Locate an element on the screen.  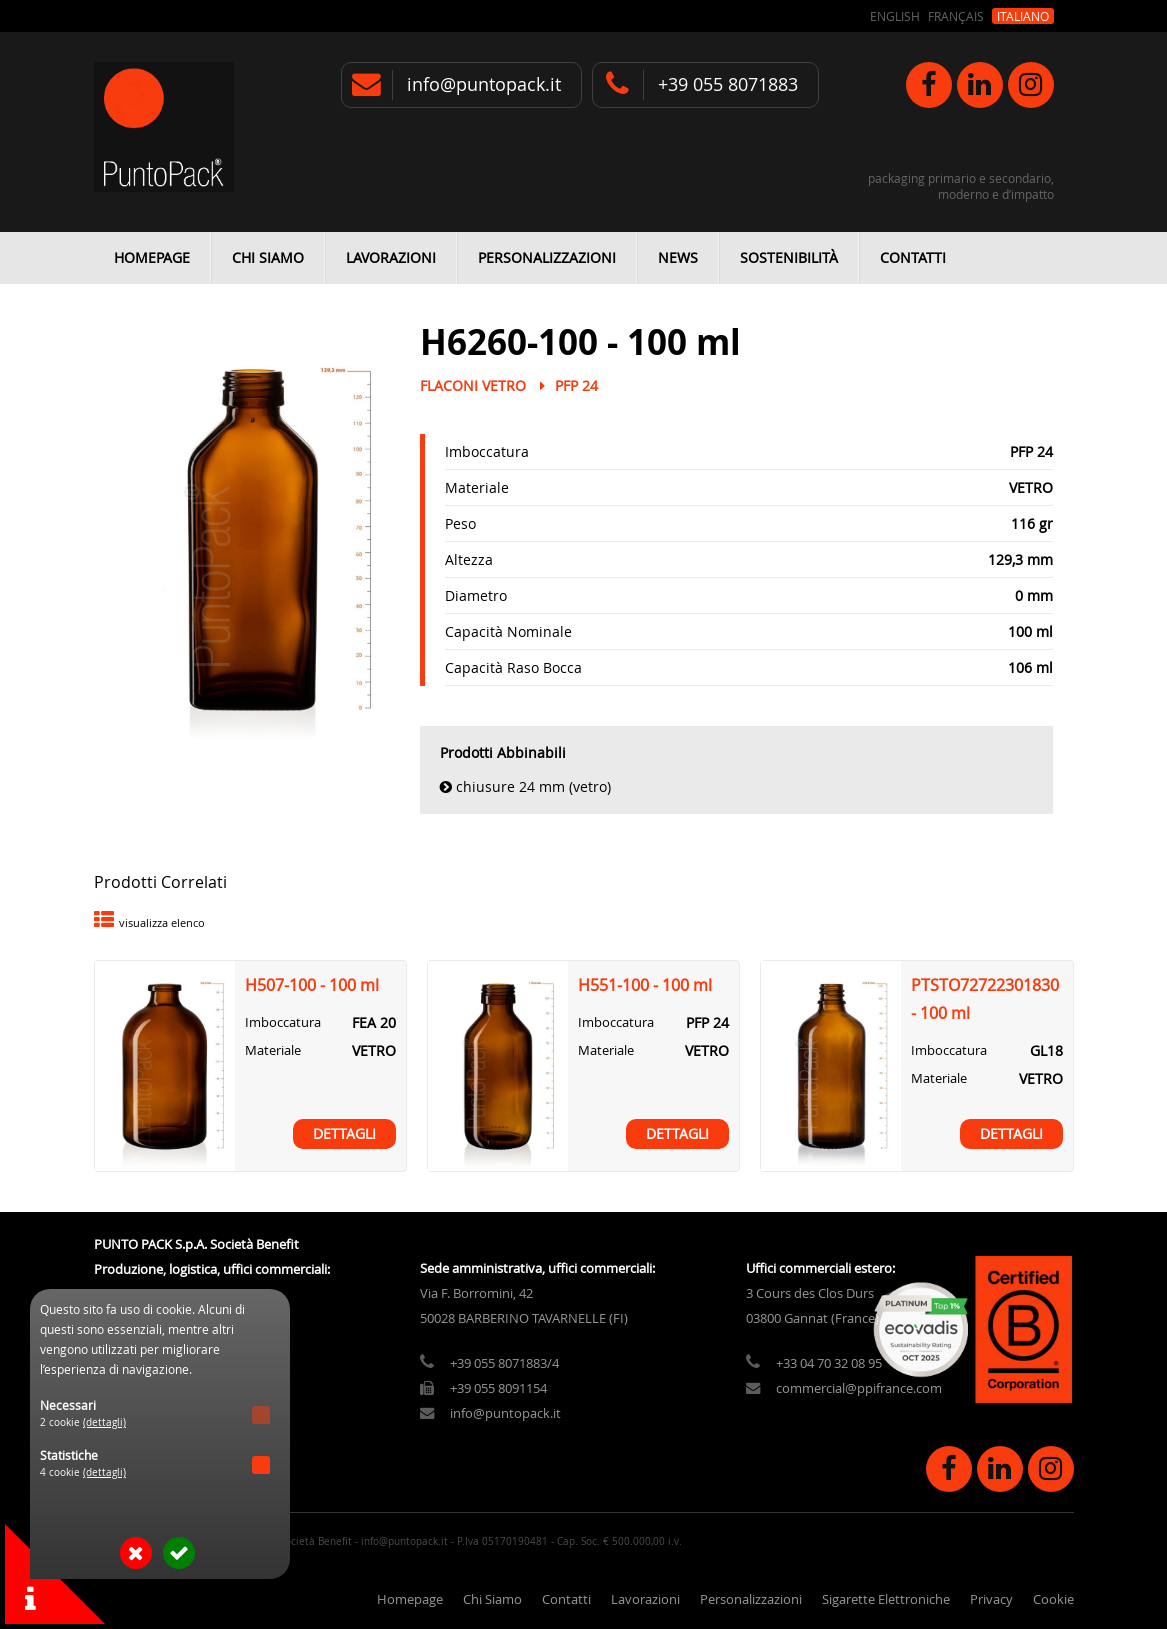
Flaconi Vetro is located at coordinates (473, 385).